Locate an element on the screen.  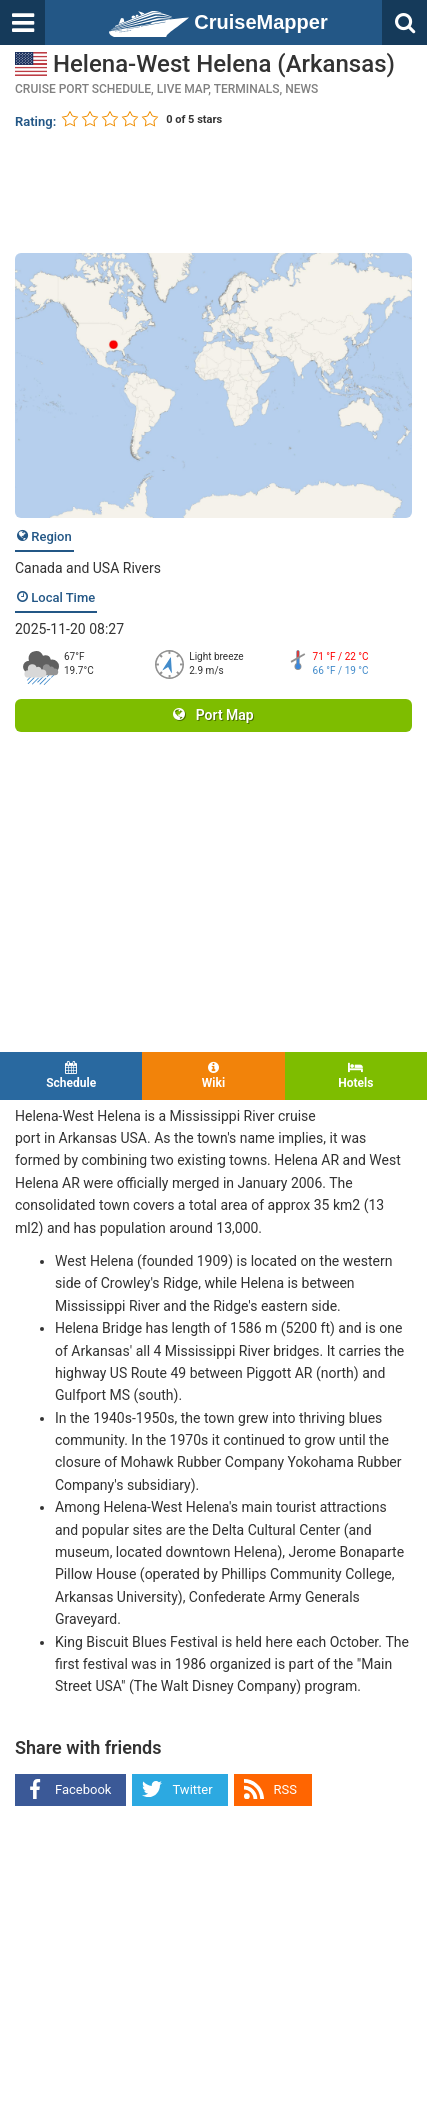
Schedule [tab] is located at coordinates (71, 1075).